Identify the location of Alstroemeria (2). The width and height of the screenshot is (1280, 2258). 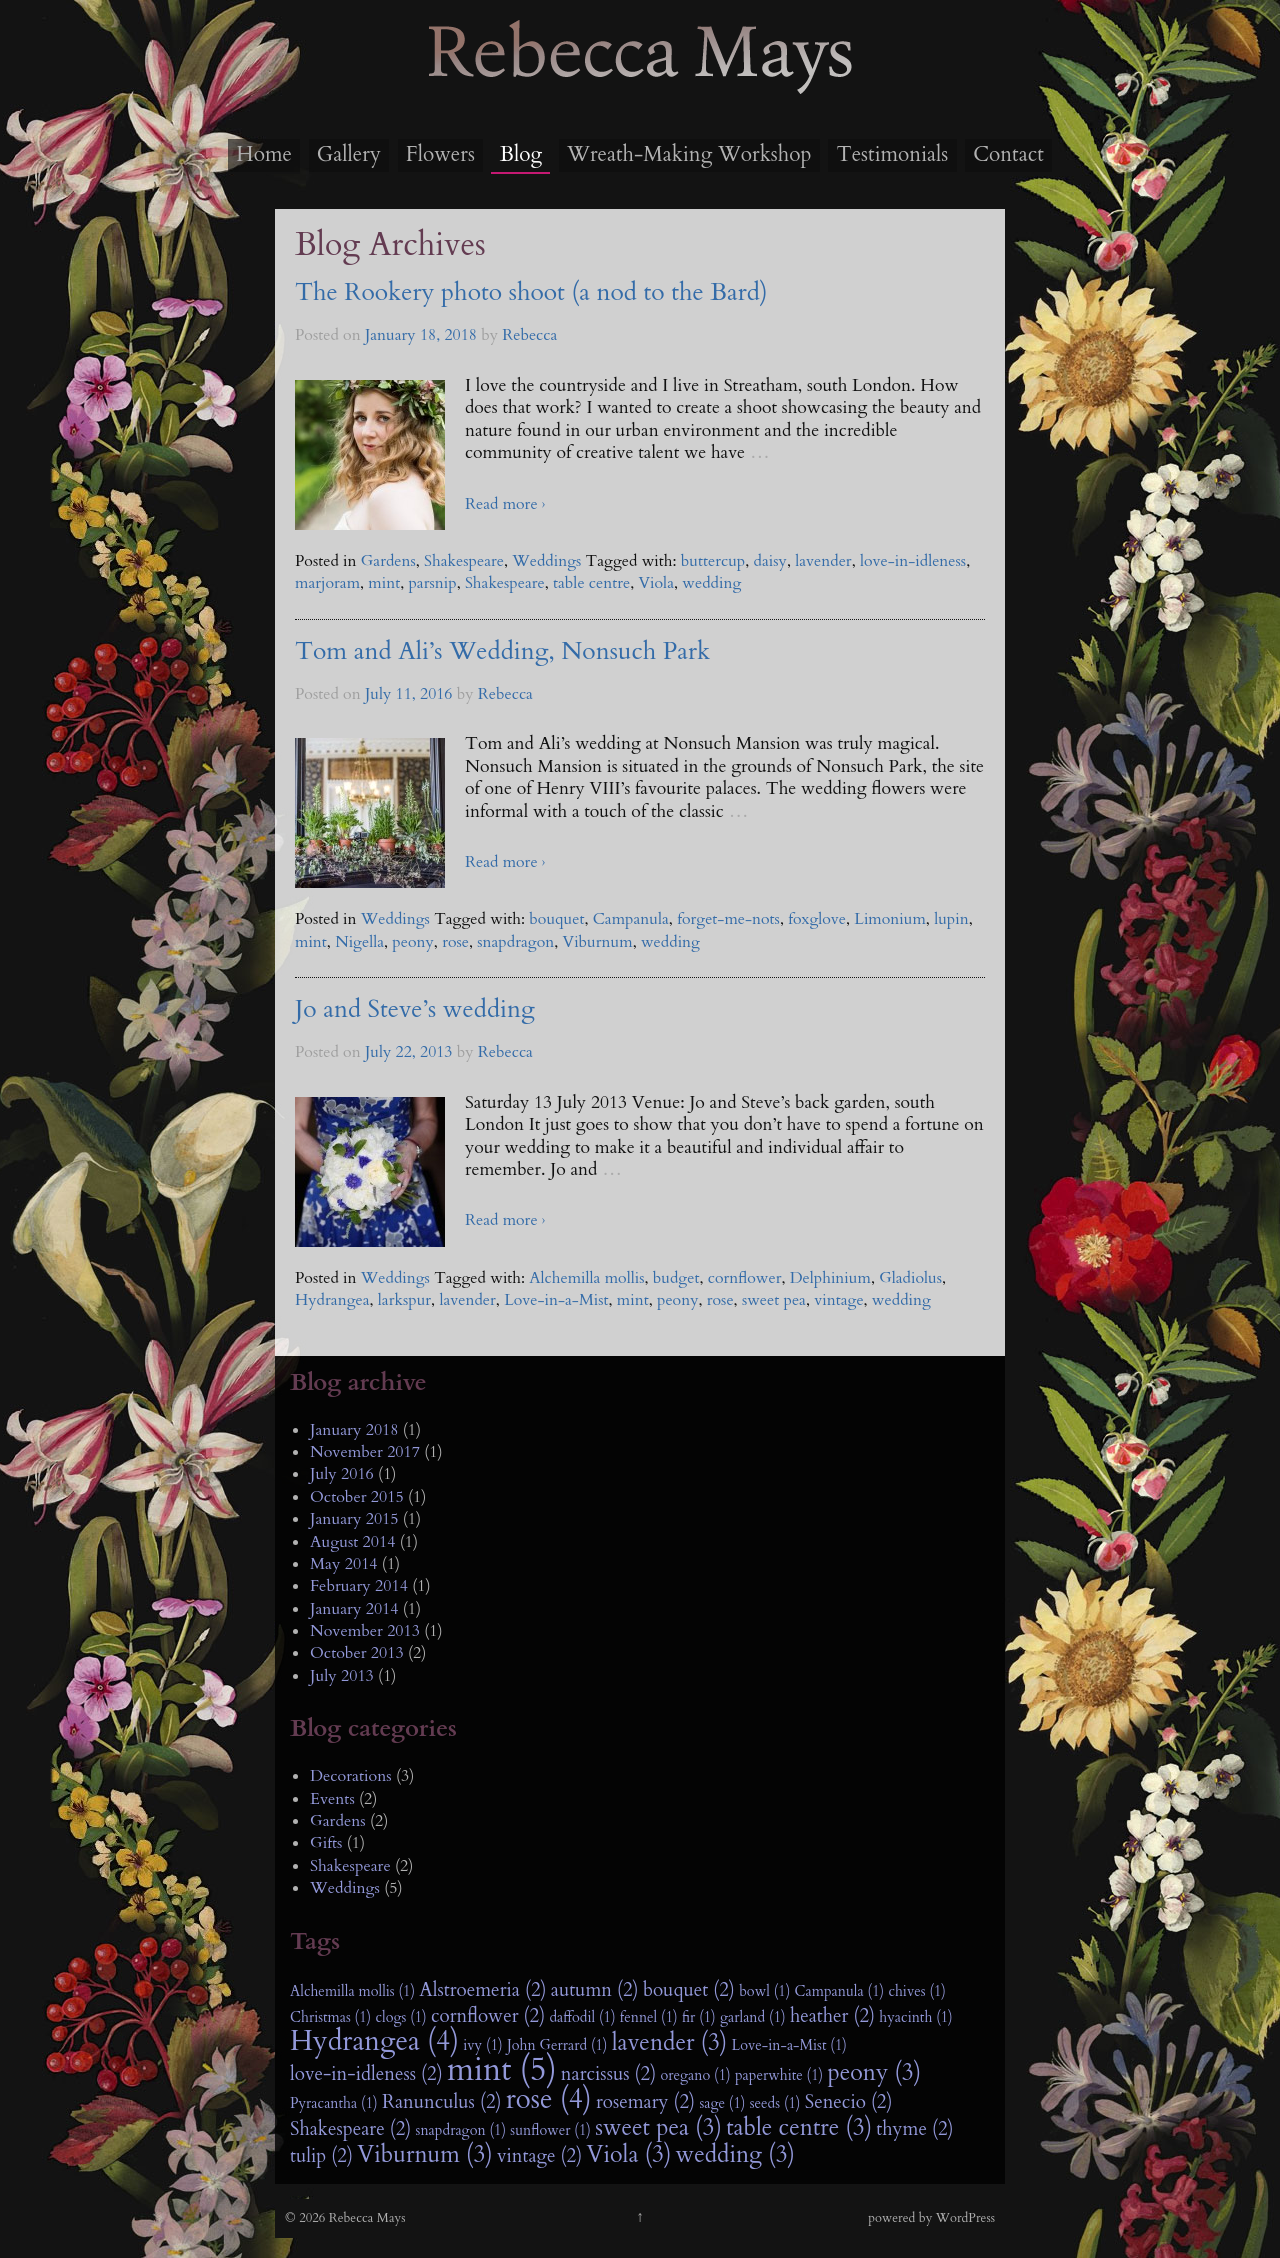
(482, 1990).